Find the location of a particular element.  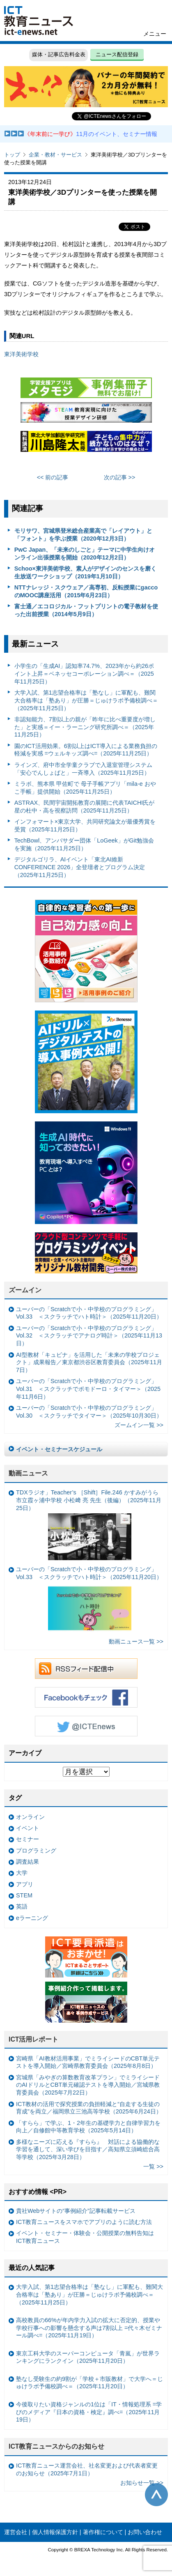

東洋美術学校 is located at coordinates (21, 354).